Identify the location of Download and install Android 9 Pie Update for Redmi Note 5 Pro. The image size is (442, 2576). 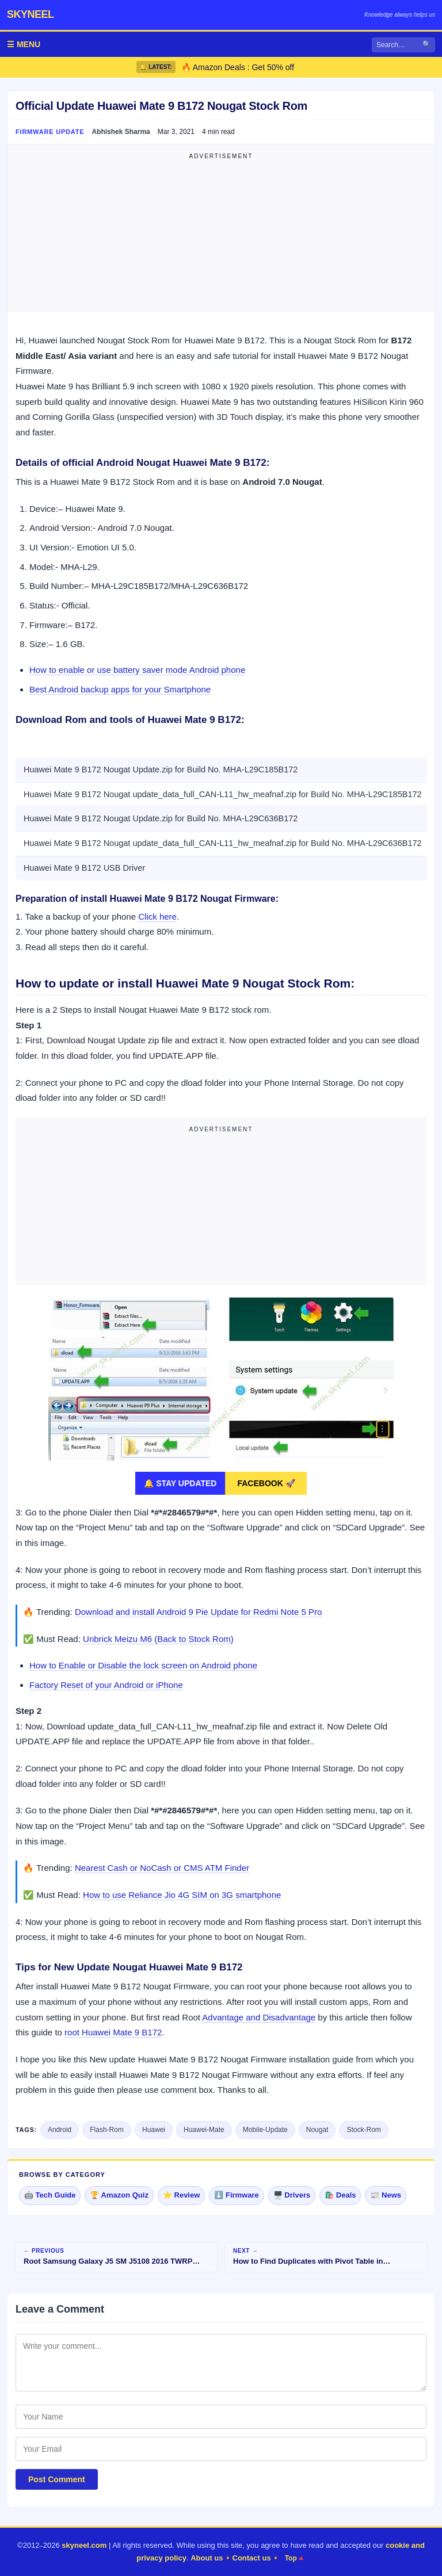
(198, 1612).